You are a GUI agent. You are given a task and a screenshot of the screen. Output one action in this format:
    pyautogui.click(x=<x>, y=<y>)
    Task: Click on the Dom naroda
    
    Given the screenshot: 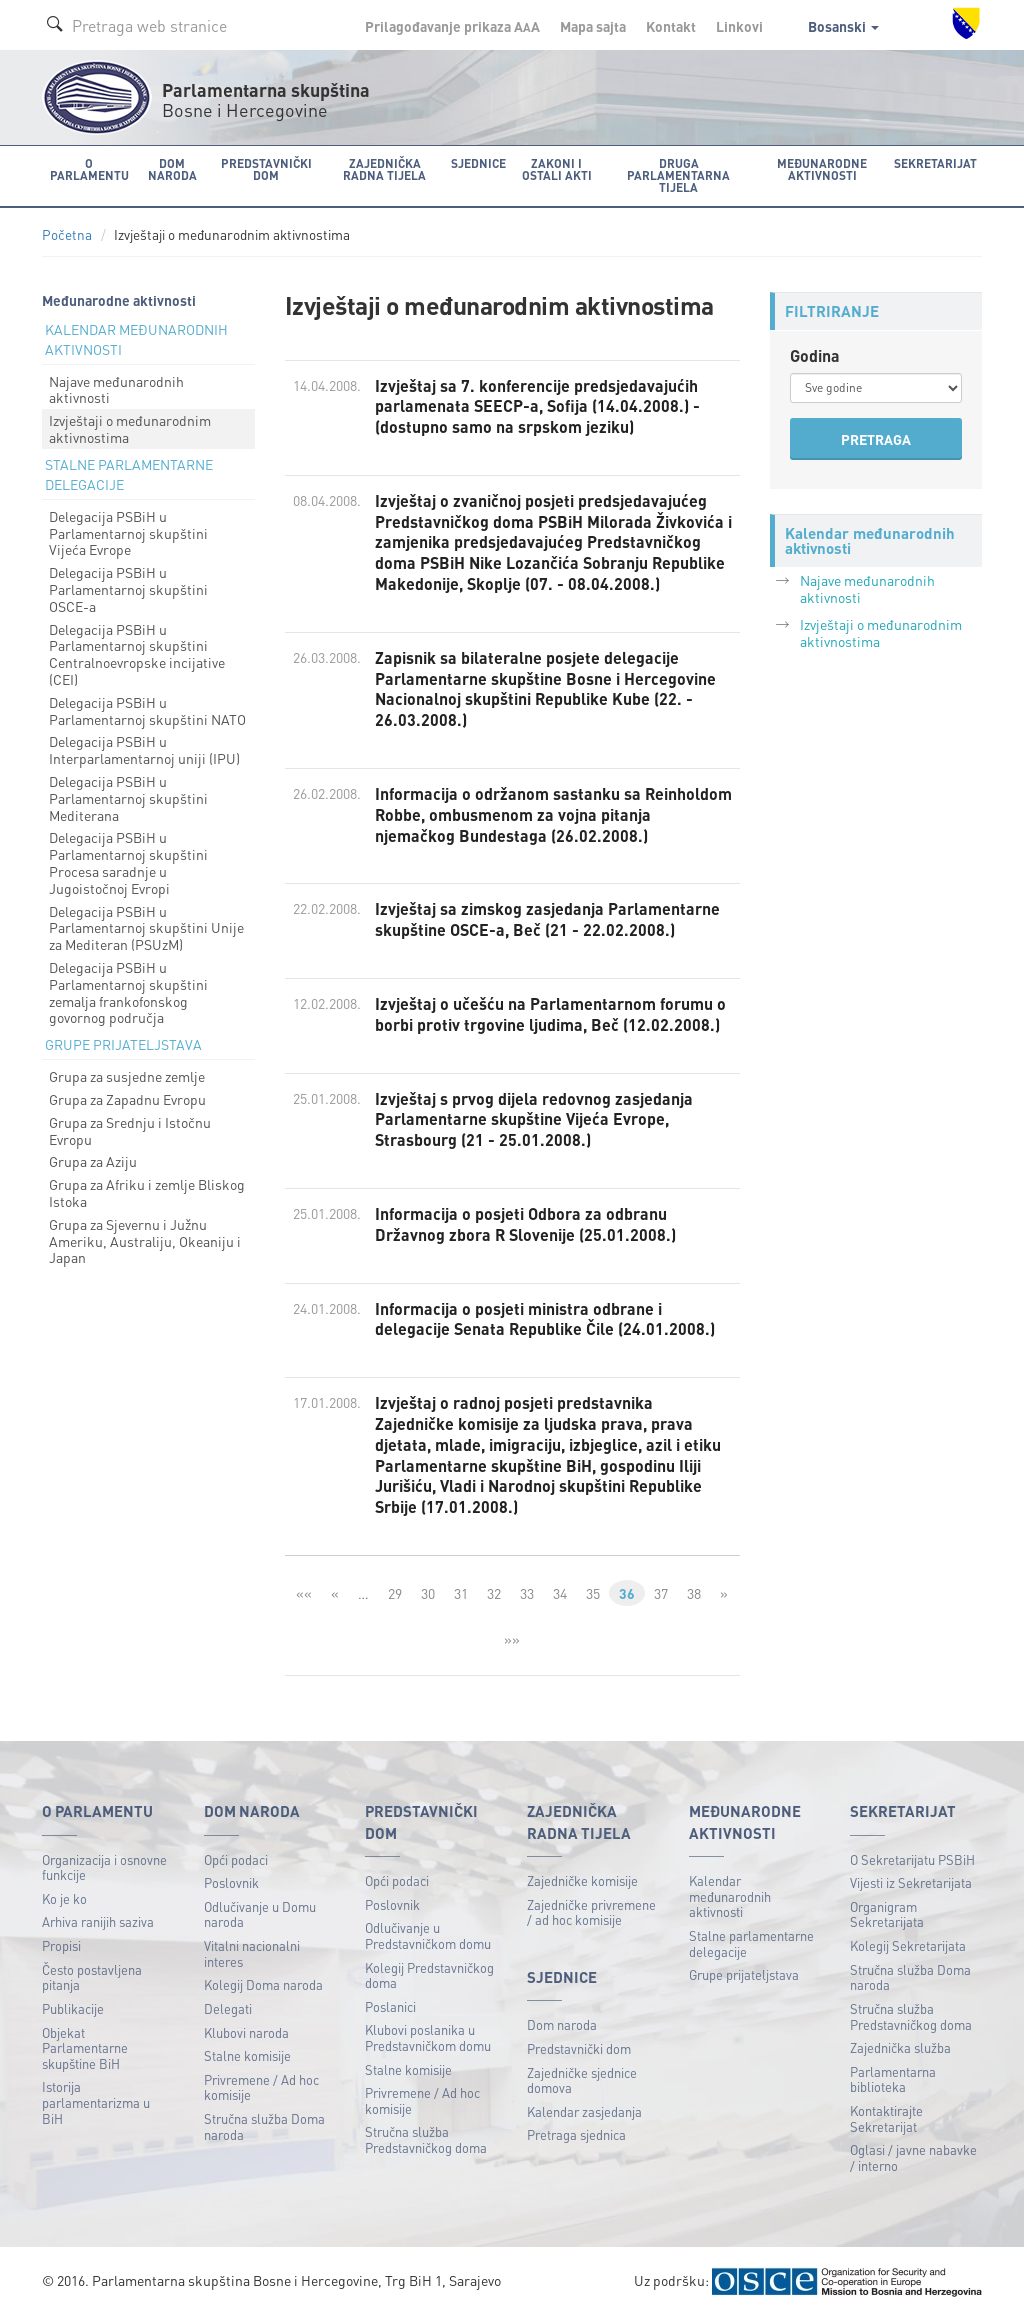 What is the action you would take?
    pyautogui.click(x=562, y=2024)
    